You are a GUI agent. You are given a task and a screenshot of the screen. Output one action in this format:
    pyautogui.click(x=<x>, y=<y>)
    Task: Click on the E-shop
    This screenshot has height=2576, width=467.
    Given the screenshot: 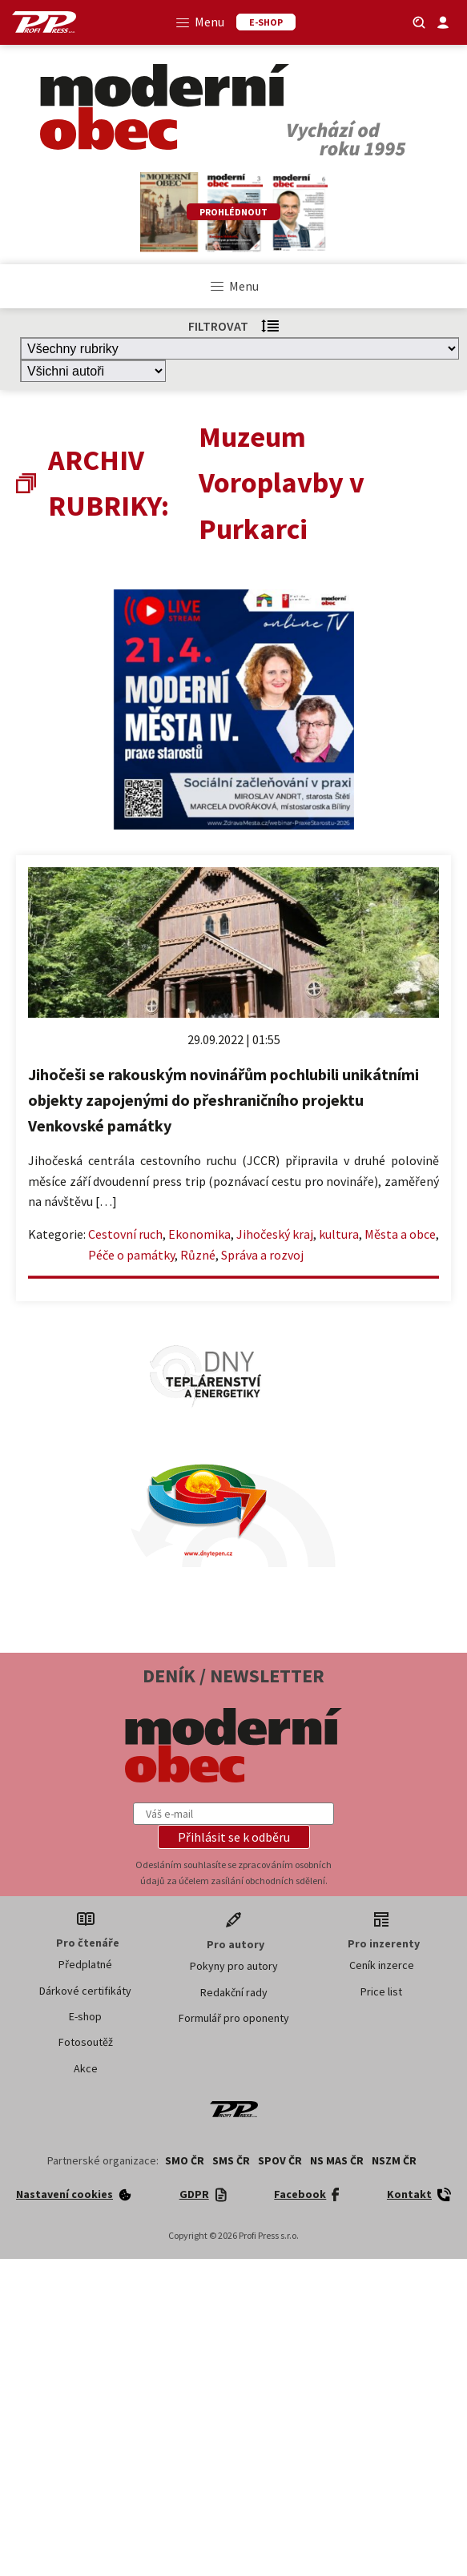 What is the action you would take?
    pyautogui.click(x=85, y=2016)
    